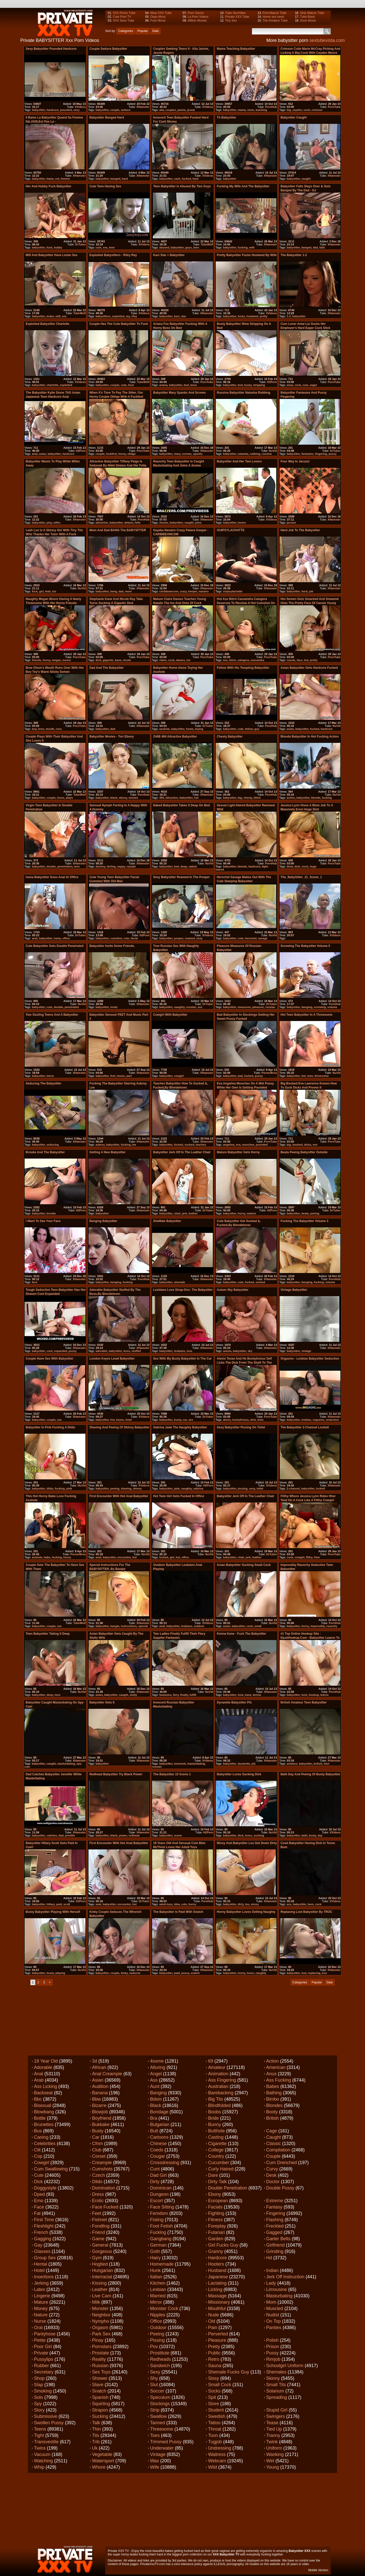  I want to click on Couple has the cute babysitter to fuck, so click(118, 324).